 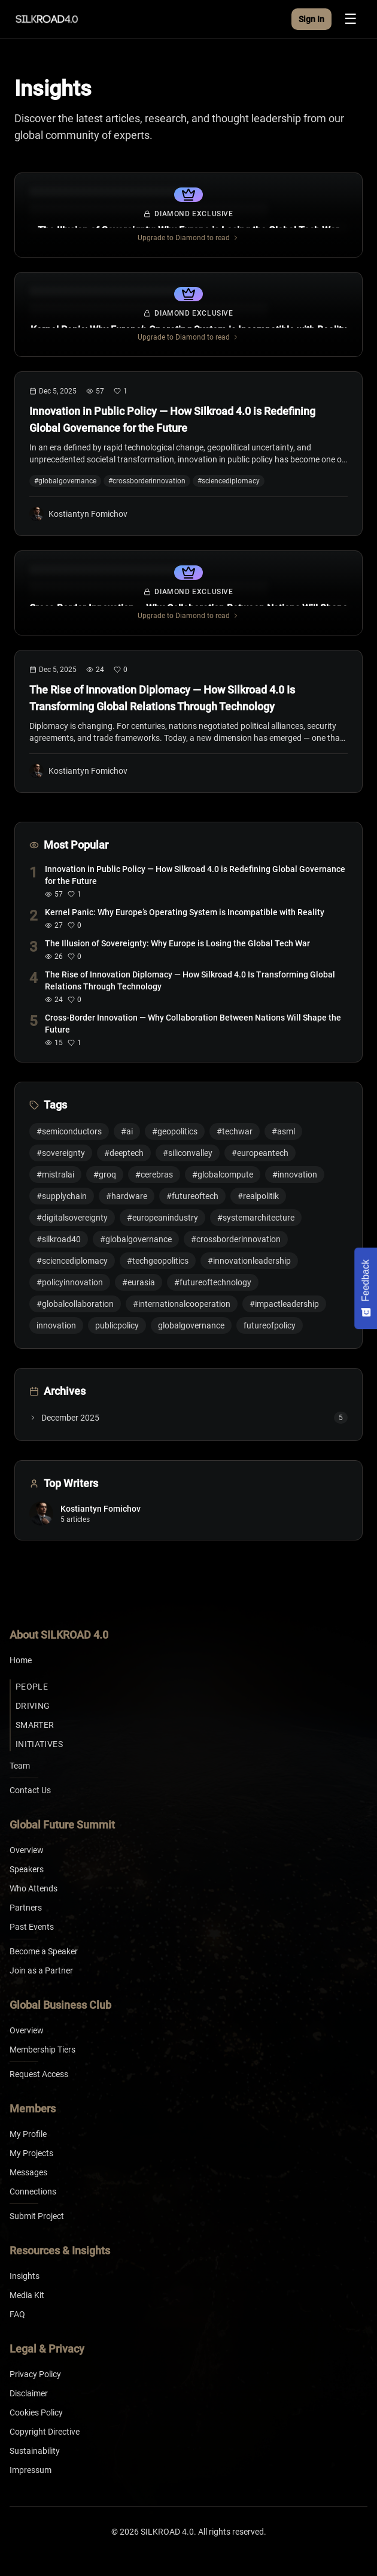 What do you see at coordinates (27, 1850) in the screenshot?
I see `Overview` at bounding box center [27, 1850].